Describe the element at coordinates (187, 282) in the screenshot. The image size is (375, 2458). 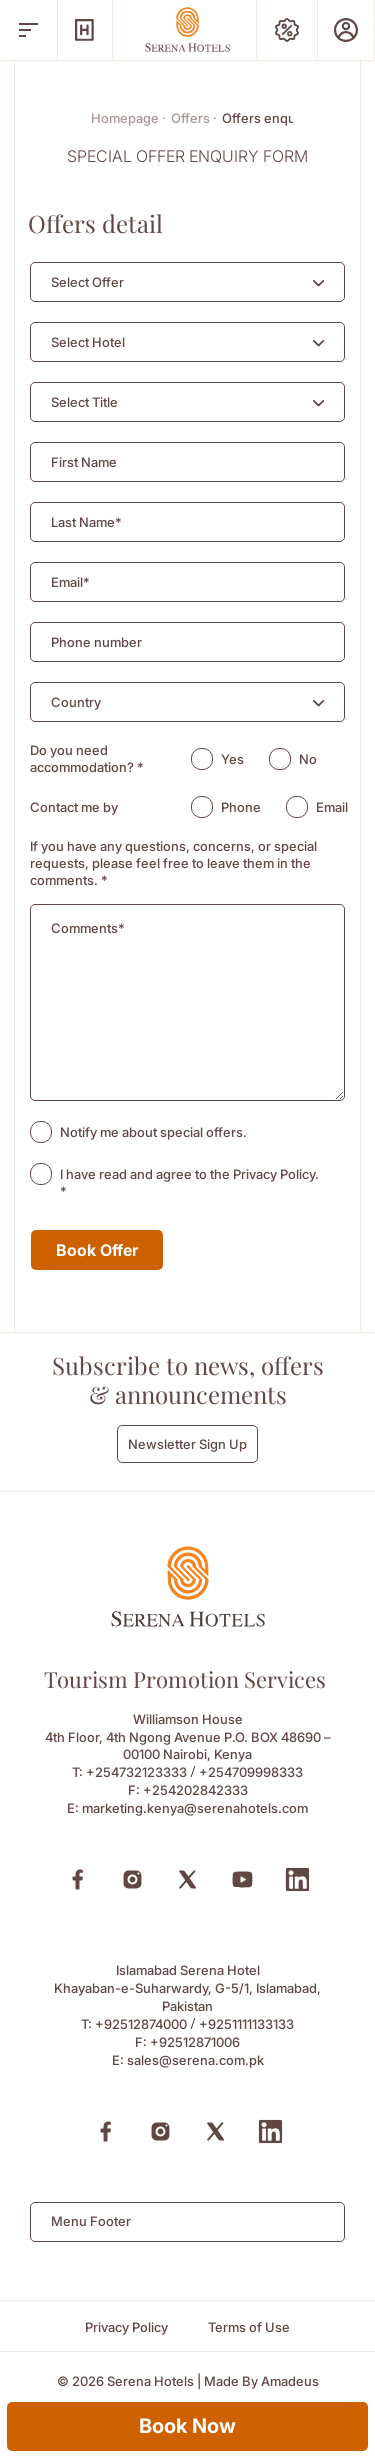
I see `[combobox]` at that location.